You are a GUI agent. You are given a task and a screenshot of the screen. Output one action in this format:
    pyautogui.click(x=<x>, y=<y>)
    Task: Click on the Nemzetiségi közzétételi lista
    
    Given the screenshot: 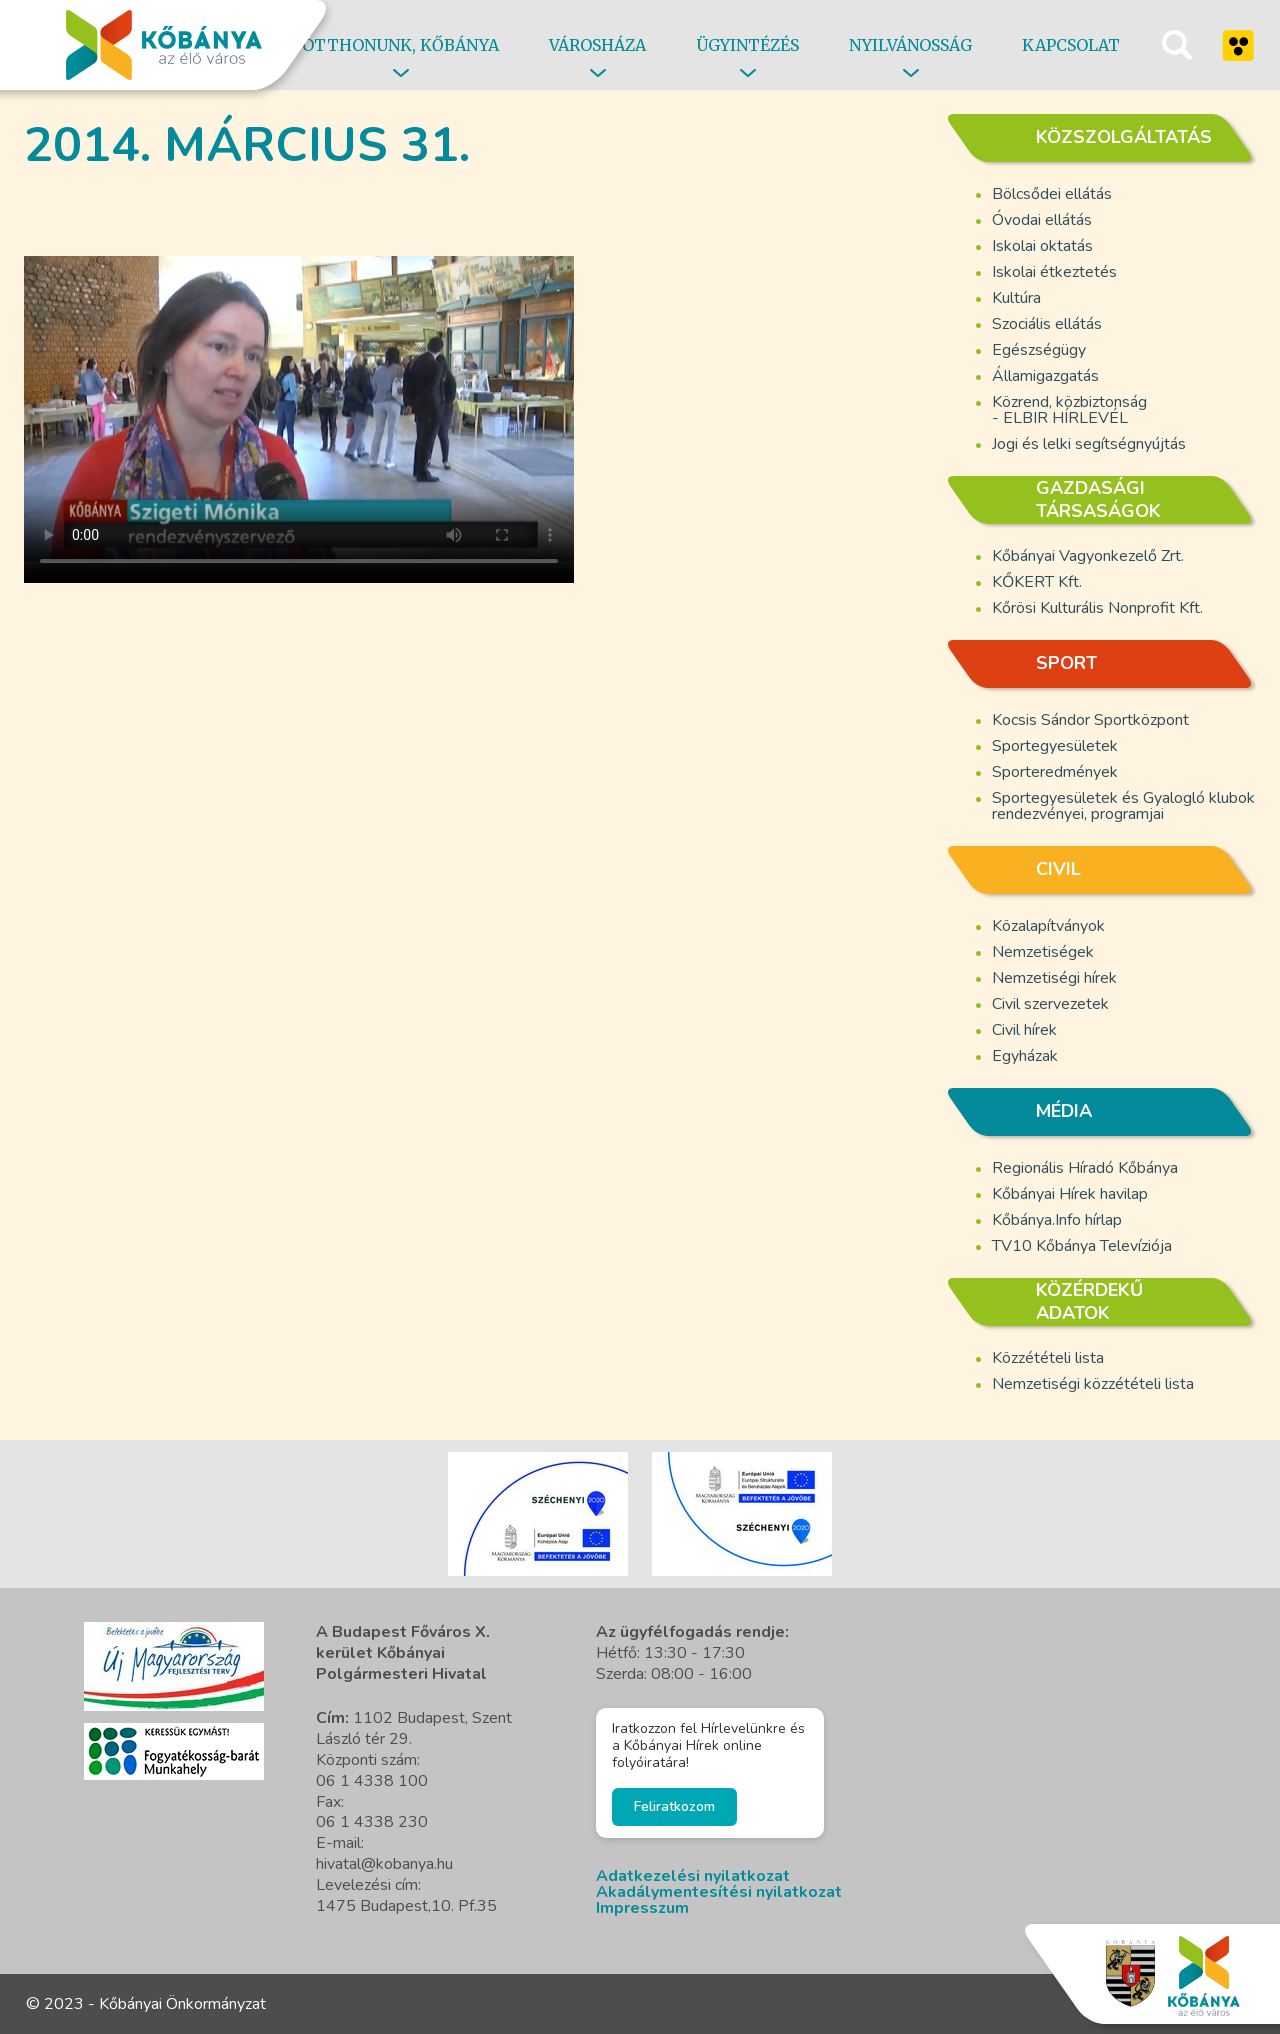 What is the action you would take?
    pyautogui.click(x=1093, y=1384)
    